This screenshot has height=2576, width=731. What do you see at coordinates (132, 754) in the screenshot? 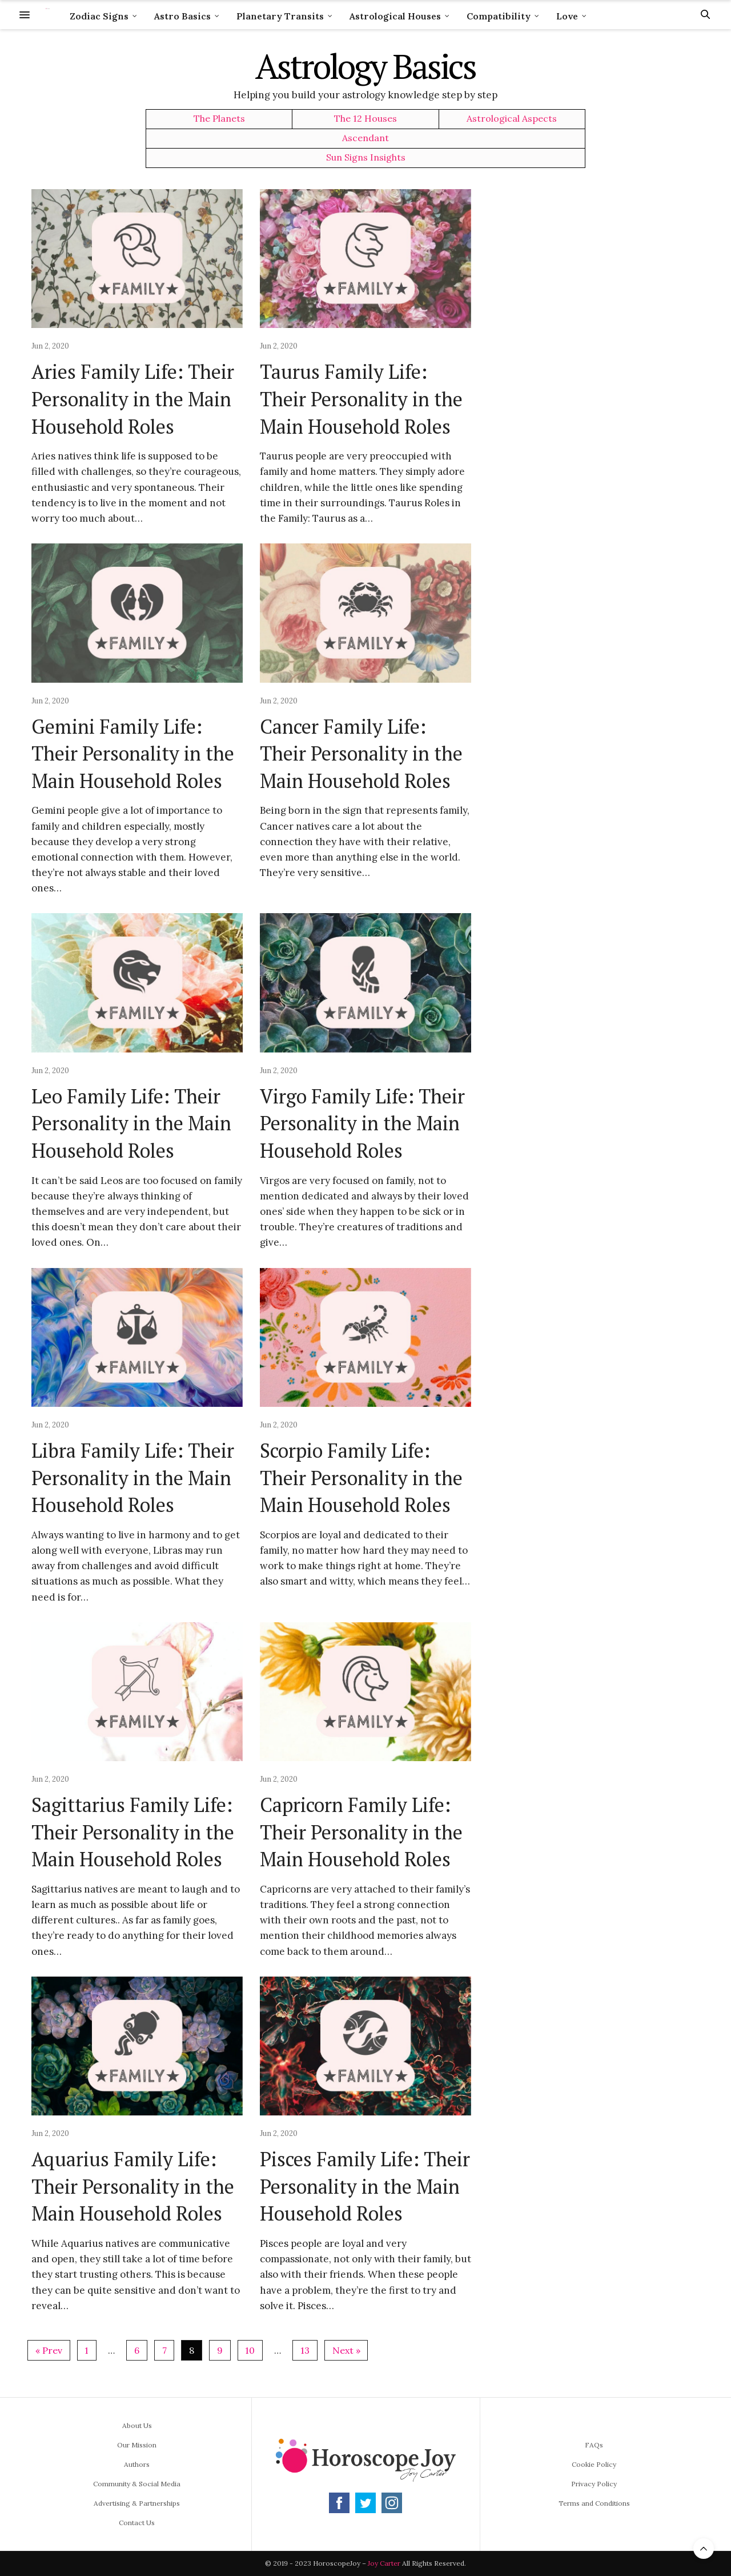
I see `Gemini Family Life: Their Personality in the Main Household Roles` at bounding box center [132, 754].